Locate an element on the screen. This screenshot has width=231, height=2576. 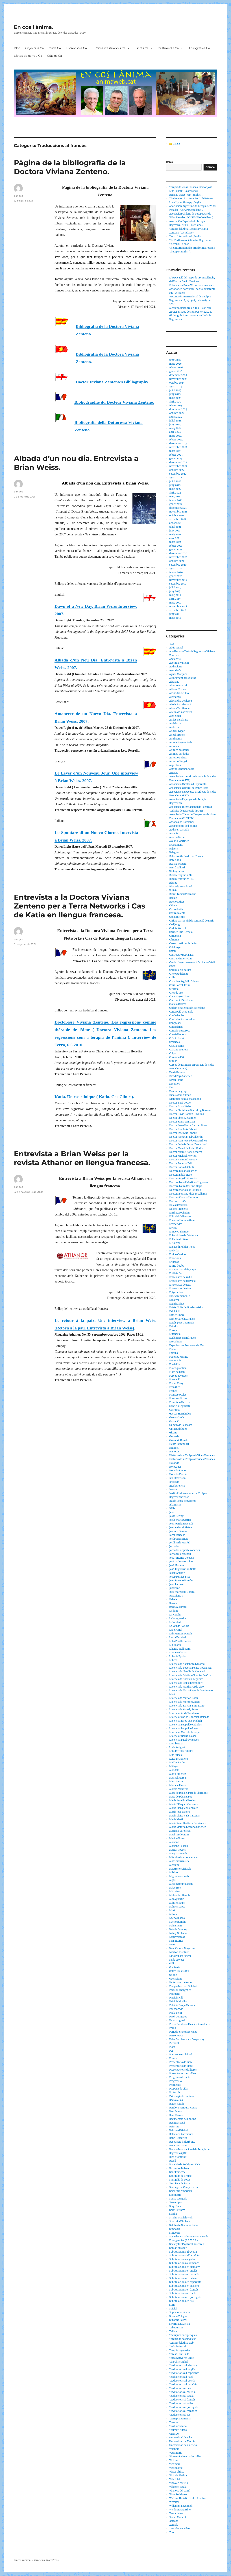
juny 2026 is located at coordinates (175, 360).